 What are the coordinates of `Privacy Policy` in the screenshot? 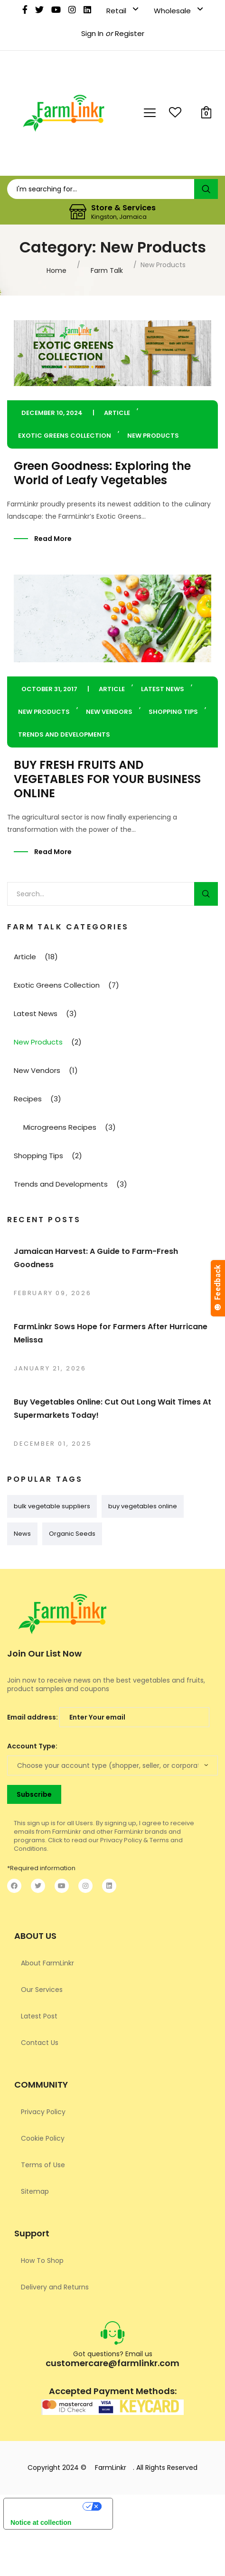 It's located at (43, 2112).